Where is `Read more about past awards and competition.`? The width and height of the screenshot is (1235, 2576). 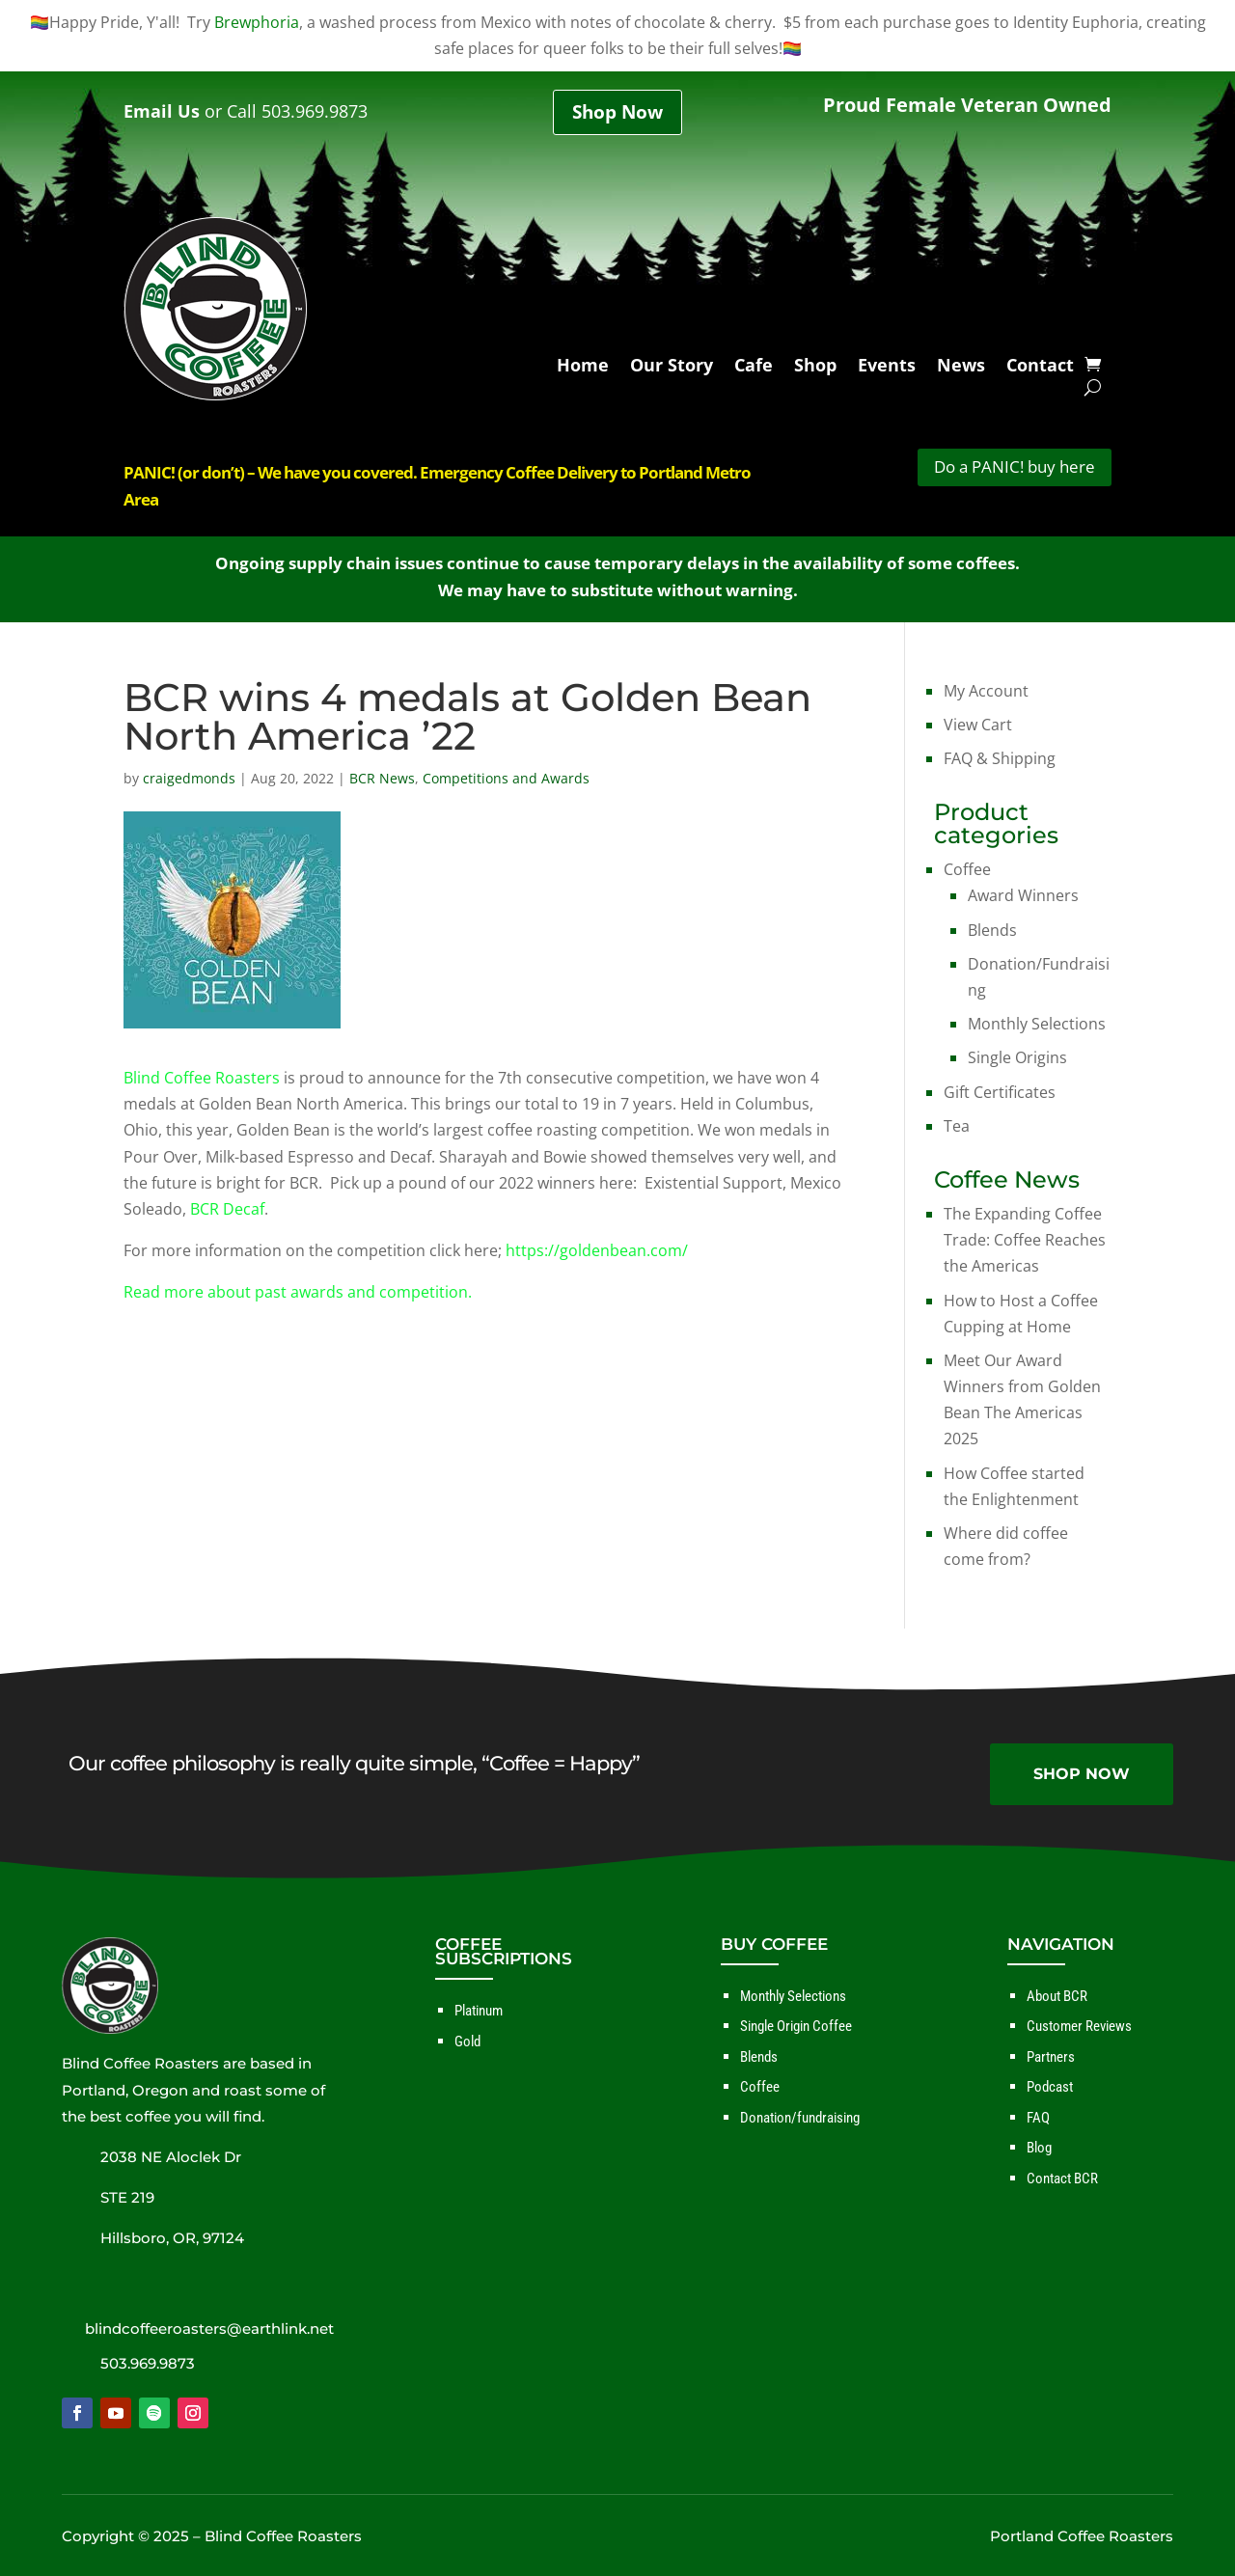 Read more about past awards and competition. is located at coordinates (298, 1291).